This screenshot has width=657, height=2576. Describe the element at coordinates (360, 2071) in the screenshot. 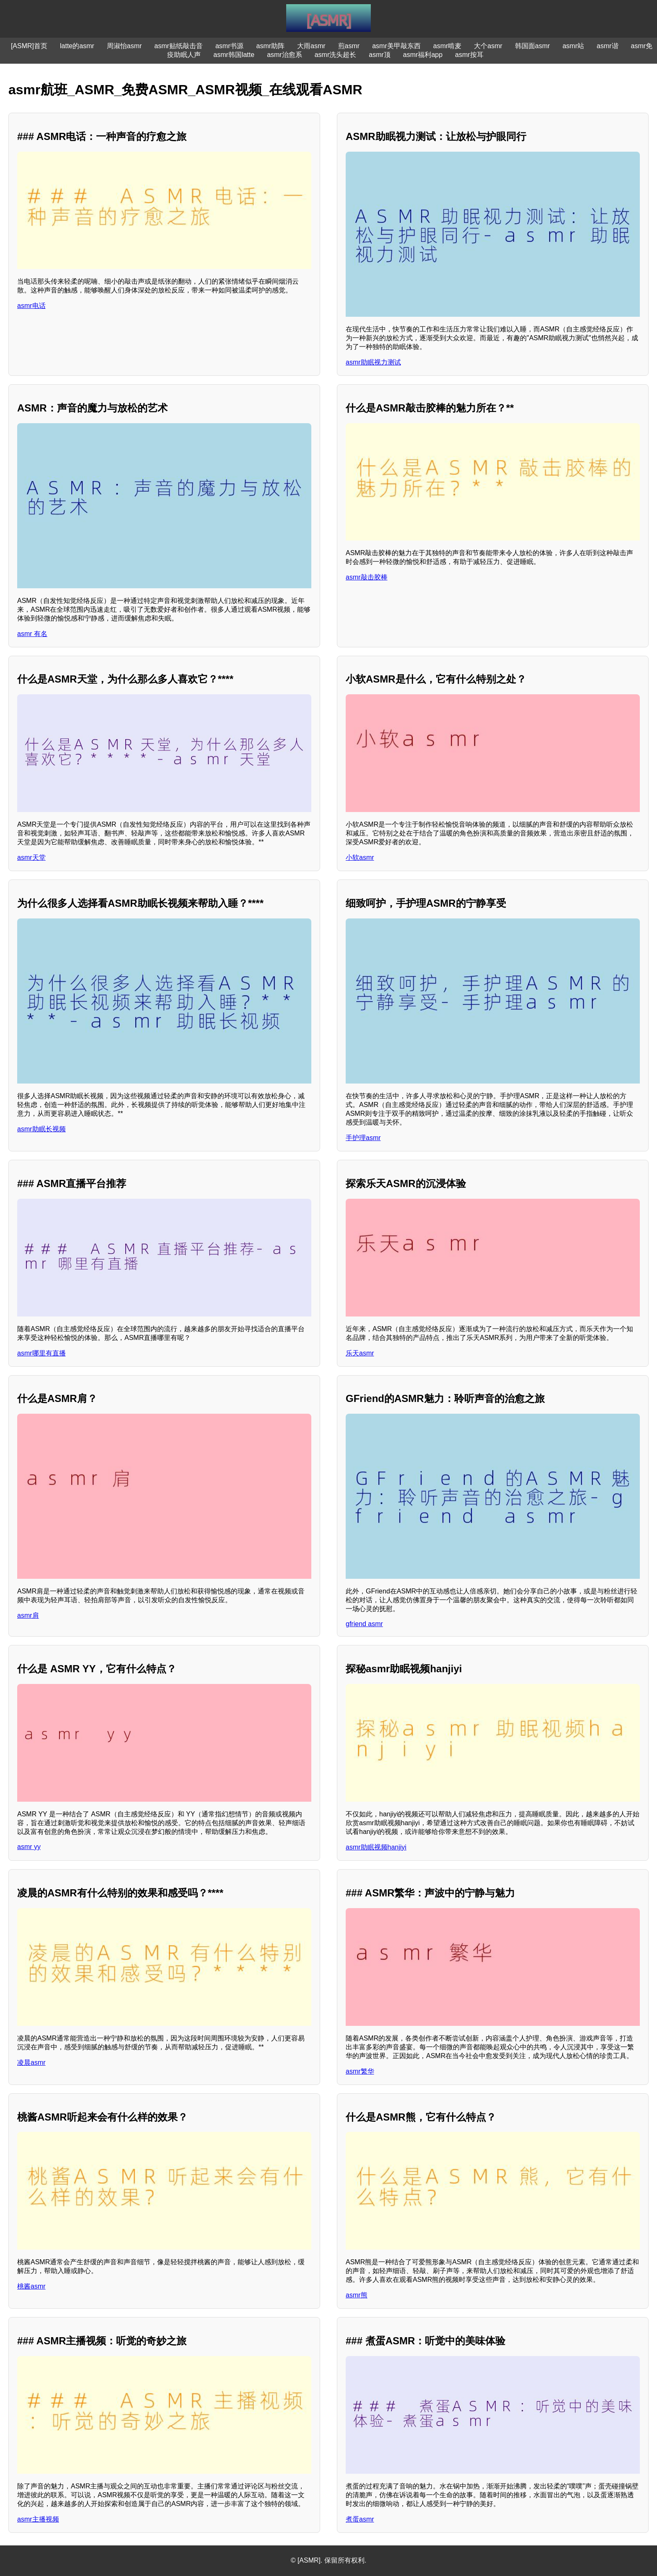

I see `asmr繁华` at that location.